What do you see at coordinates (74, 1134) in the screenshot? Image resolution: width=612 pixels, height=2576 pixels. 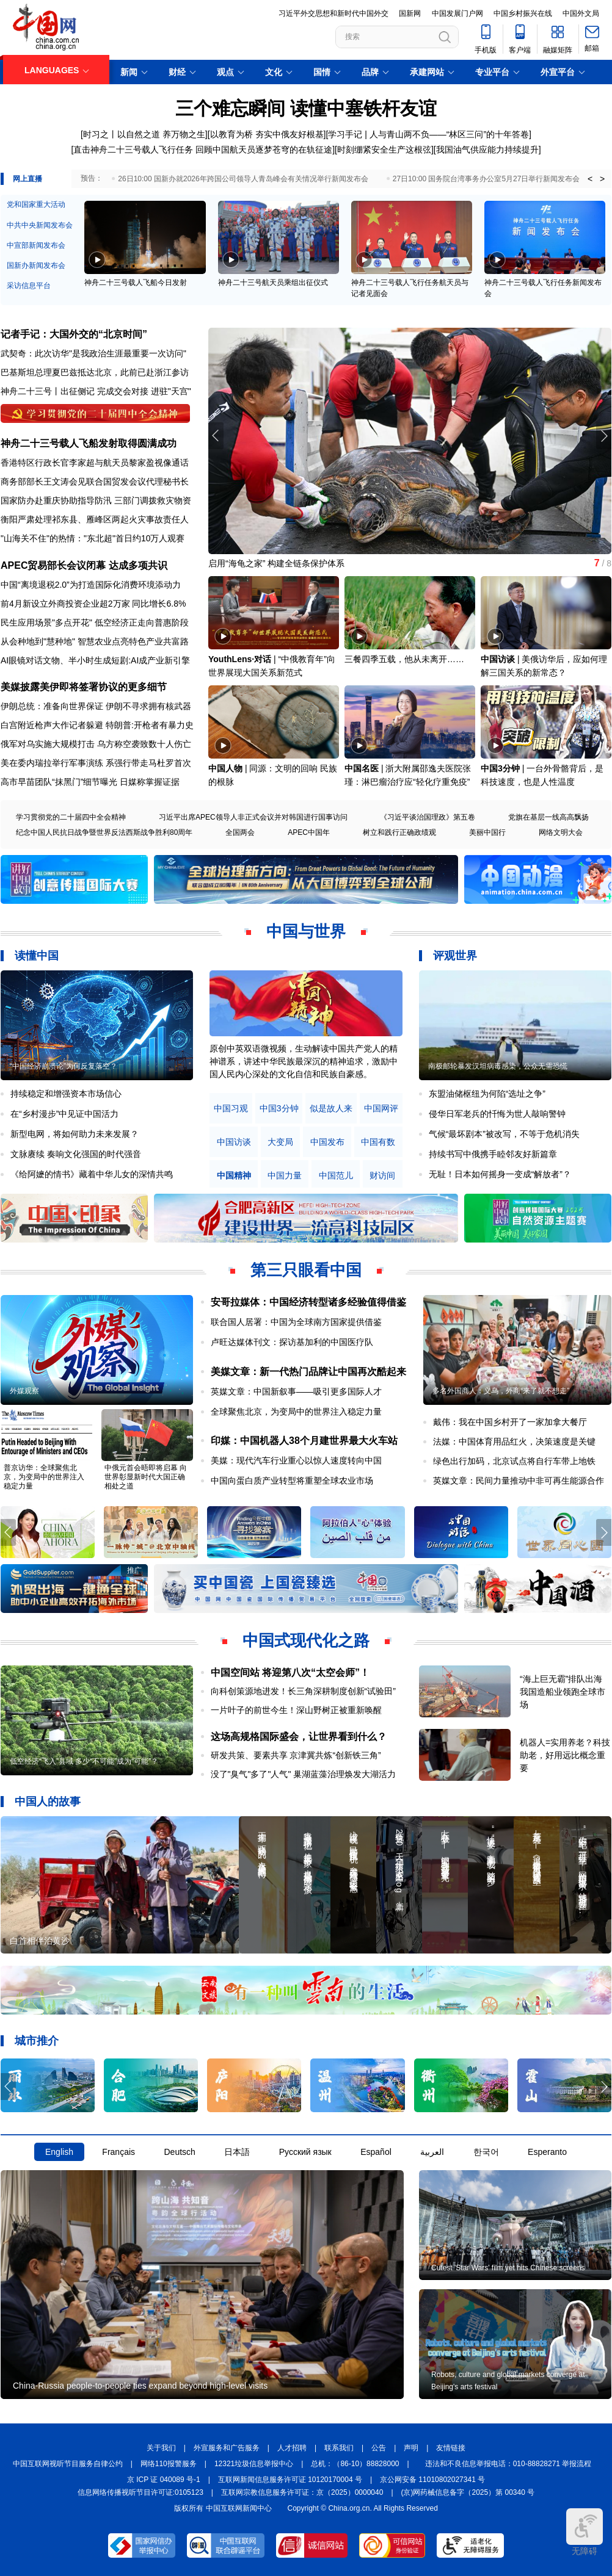 I see `新型电网，将如何助力未来发展？` at bounding box center [74, 1134].